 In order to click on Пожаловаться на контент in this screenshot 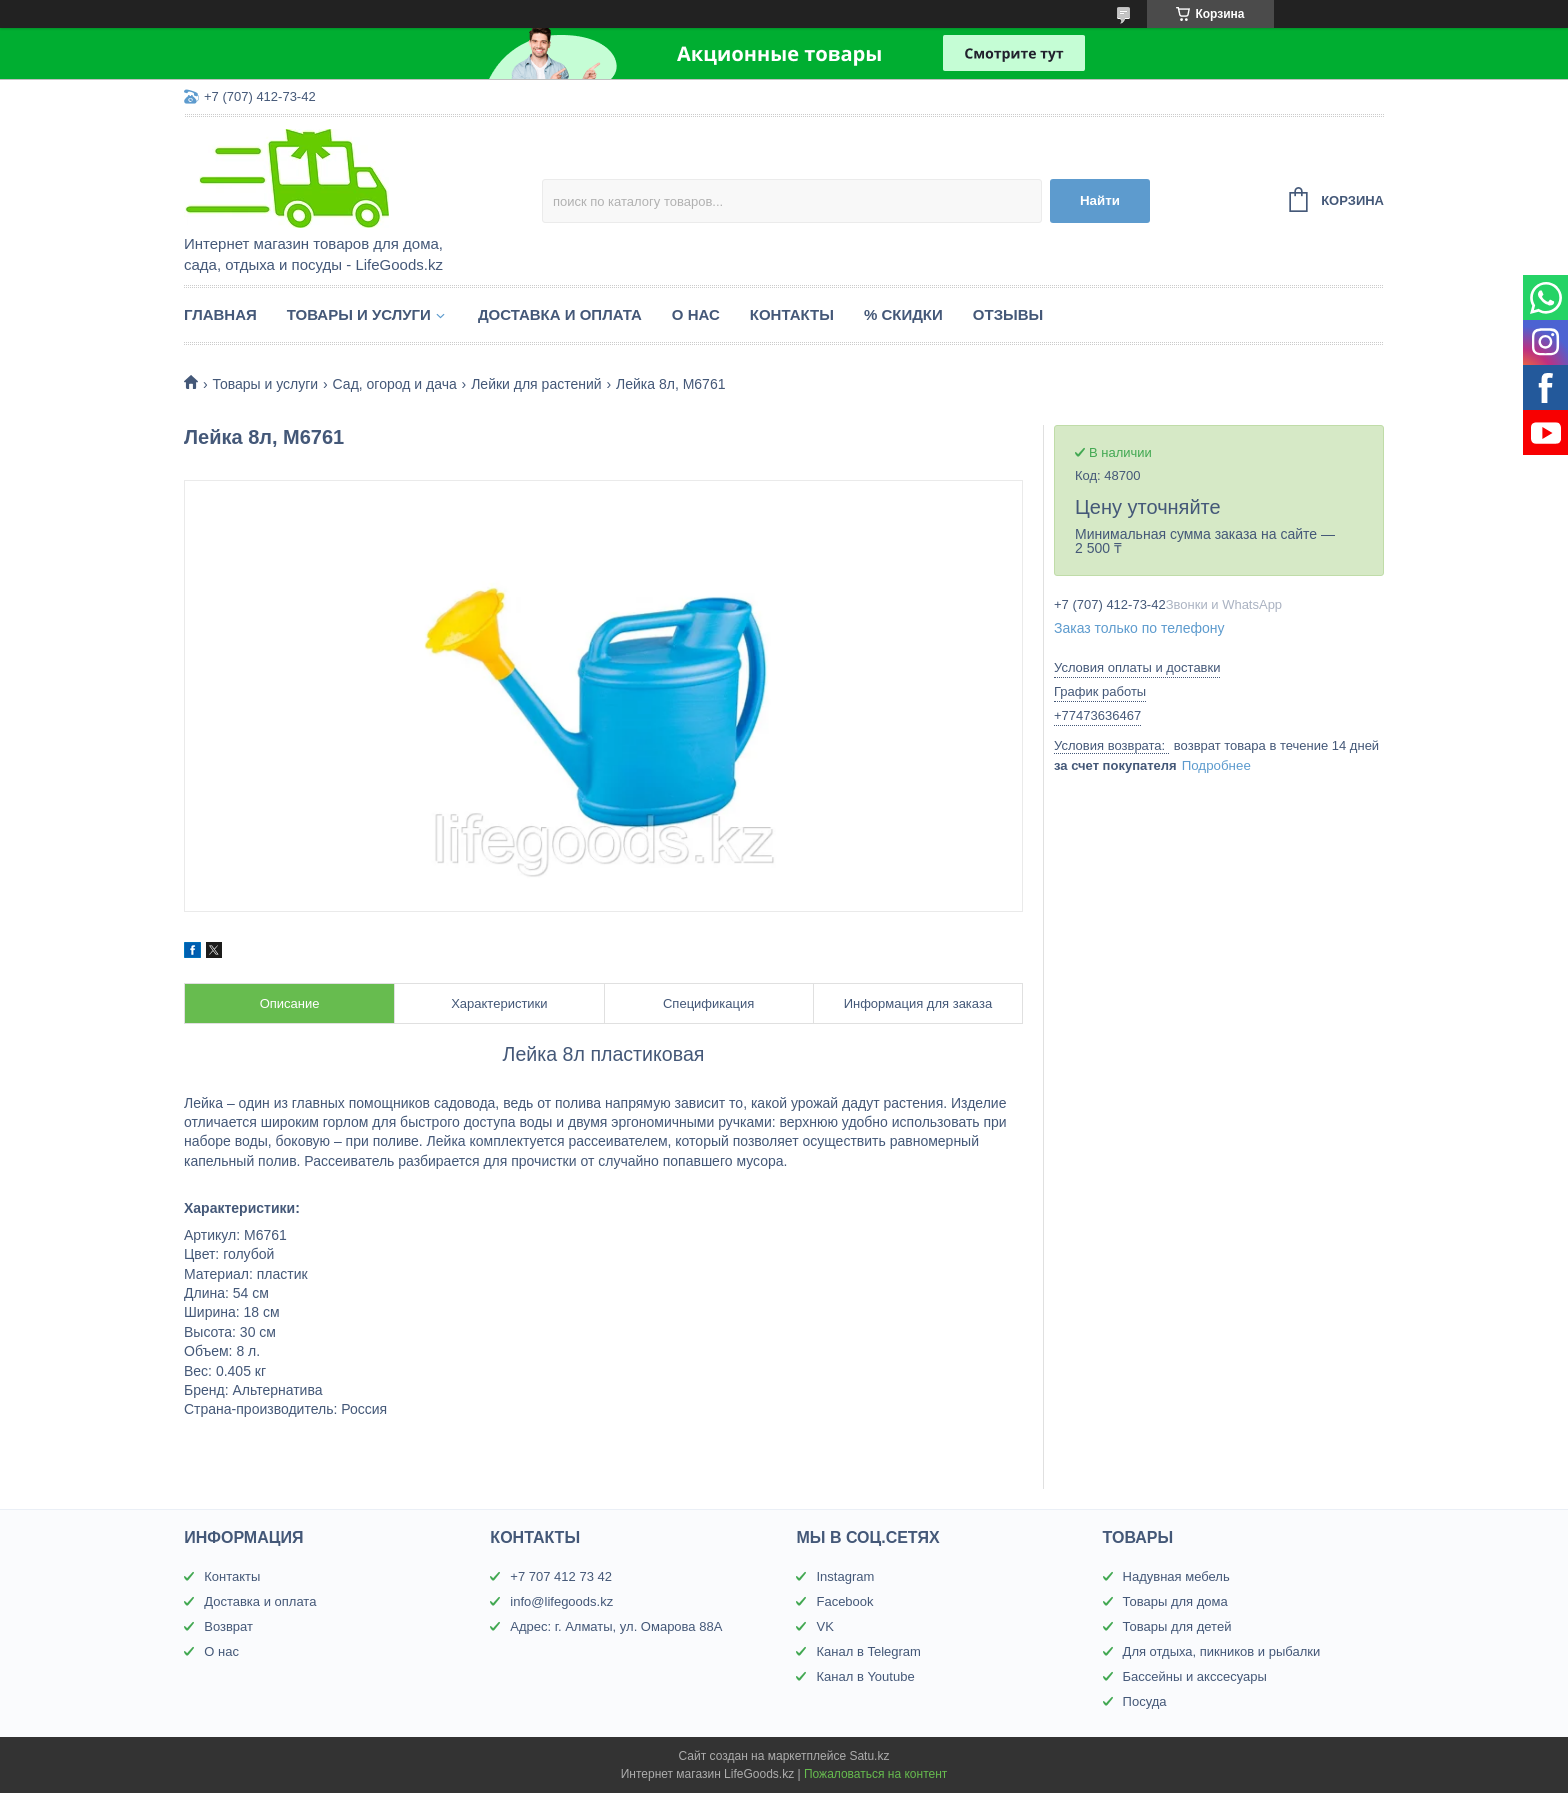, I will do `click(875, 1774)`.